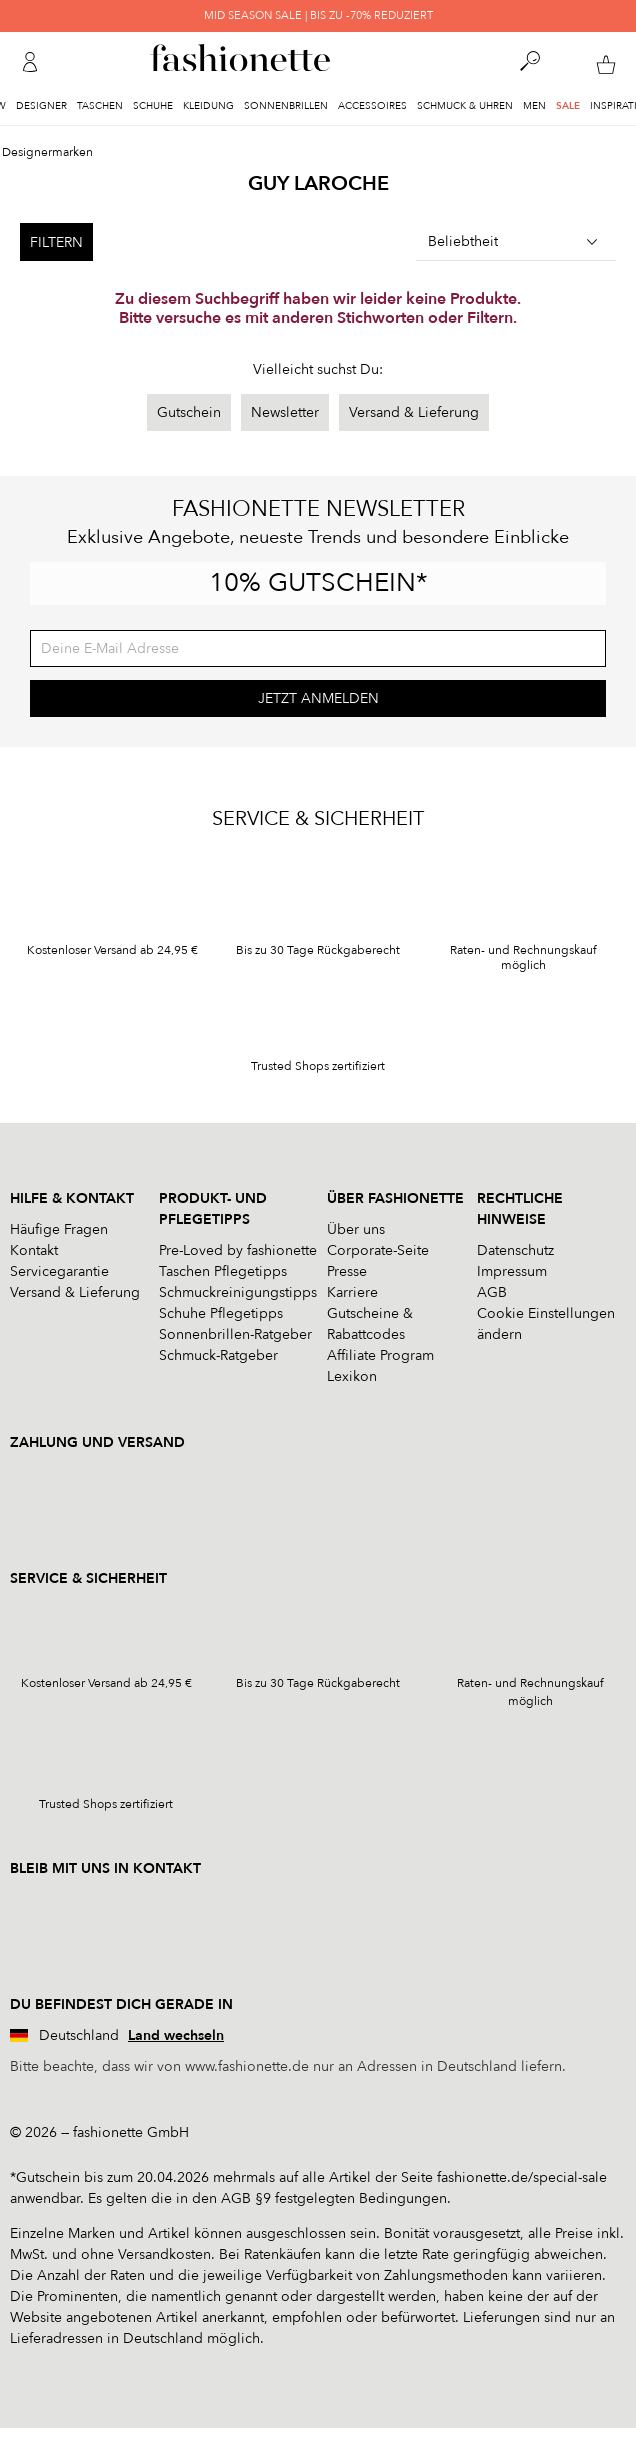 This screenshot has width=636, height=2440. Describe the element at coordinates (41, 106) in the screenshot. I see `Designer` at that location.